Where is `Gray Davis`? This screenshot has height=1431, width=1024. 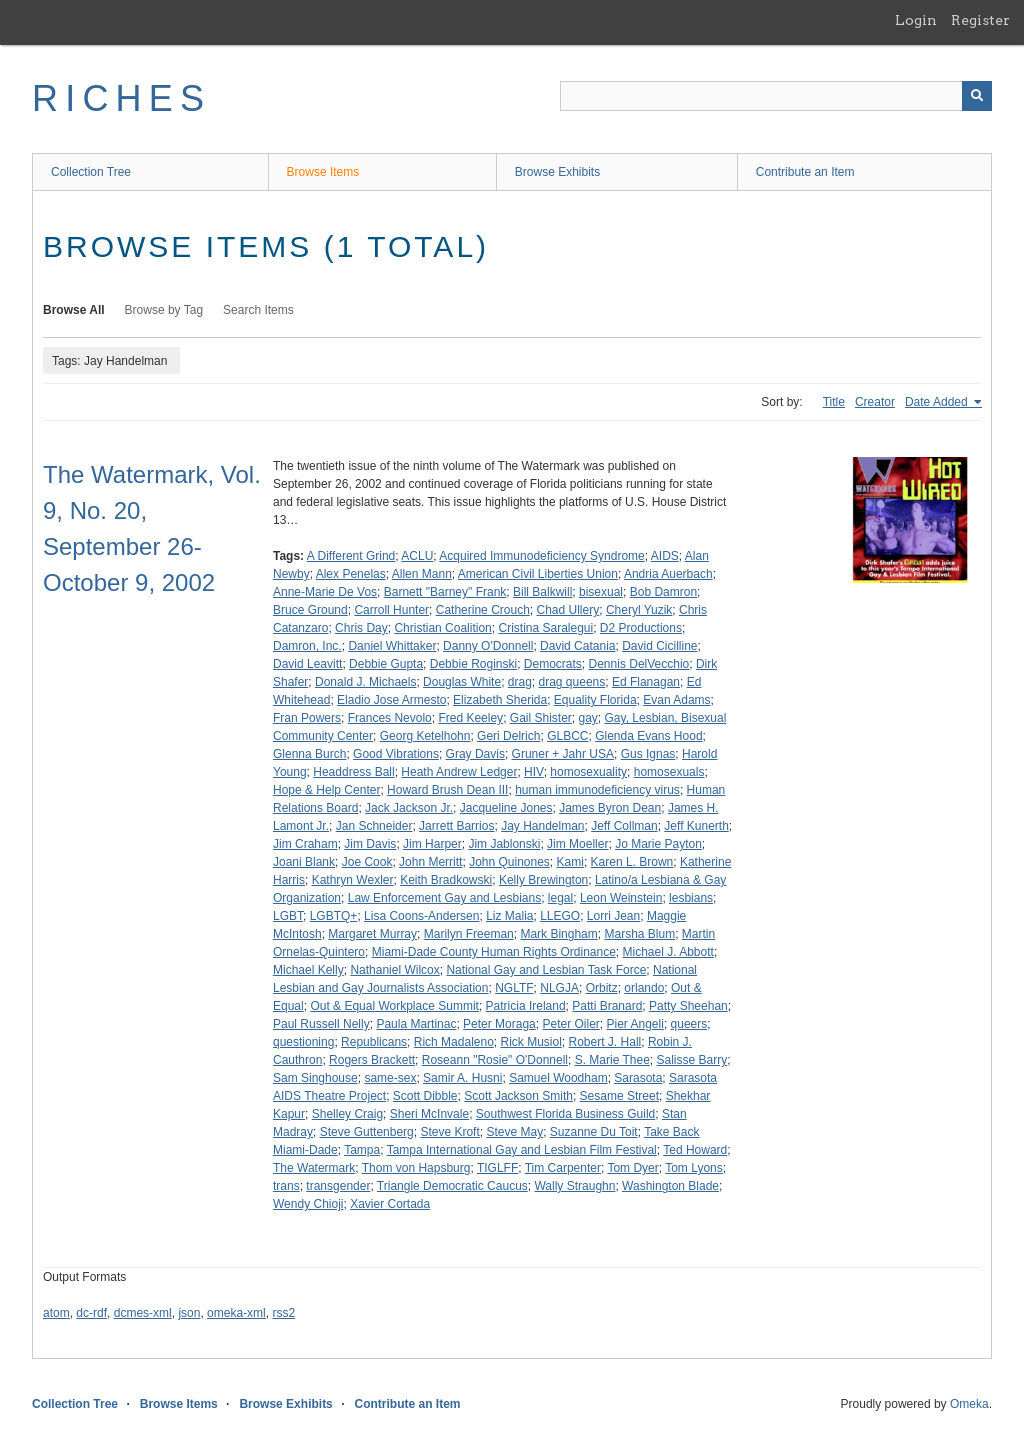
Gray Davis is located at coordinates (475, 754).